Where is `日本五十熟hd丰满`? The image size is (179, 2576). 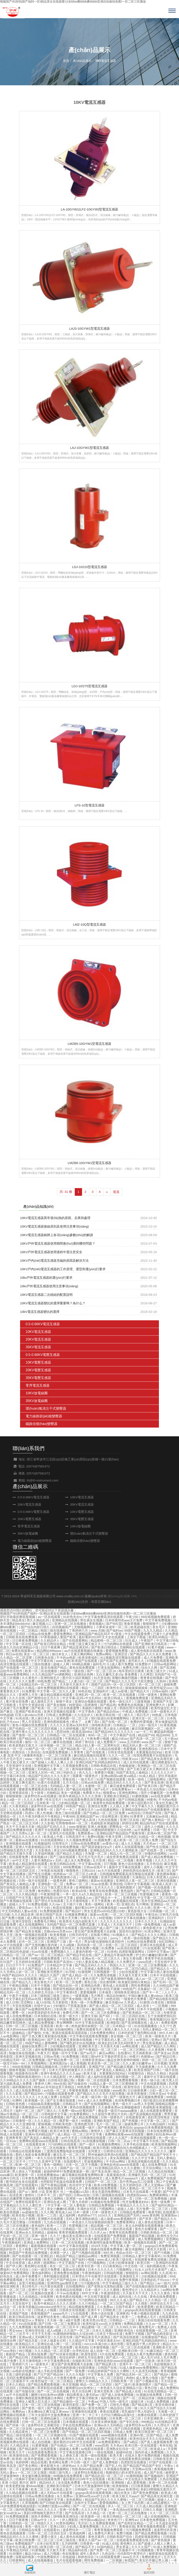
日本五十熟hd丰满 is located at coordinates (163, 2293).